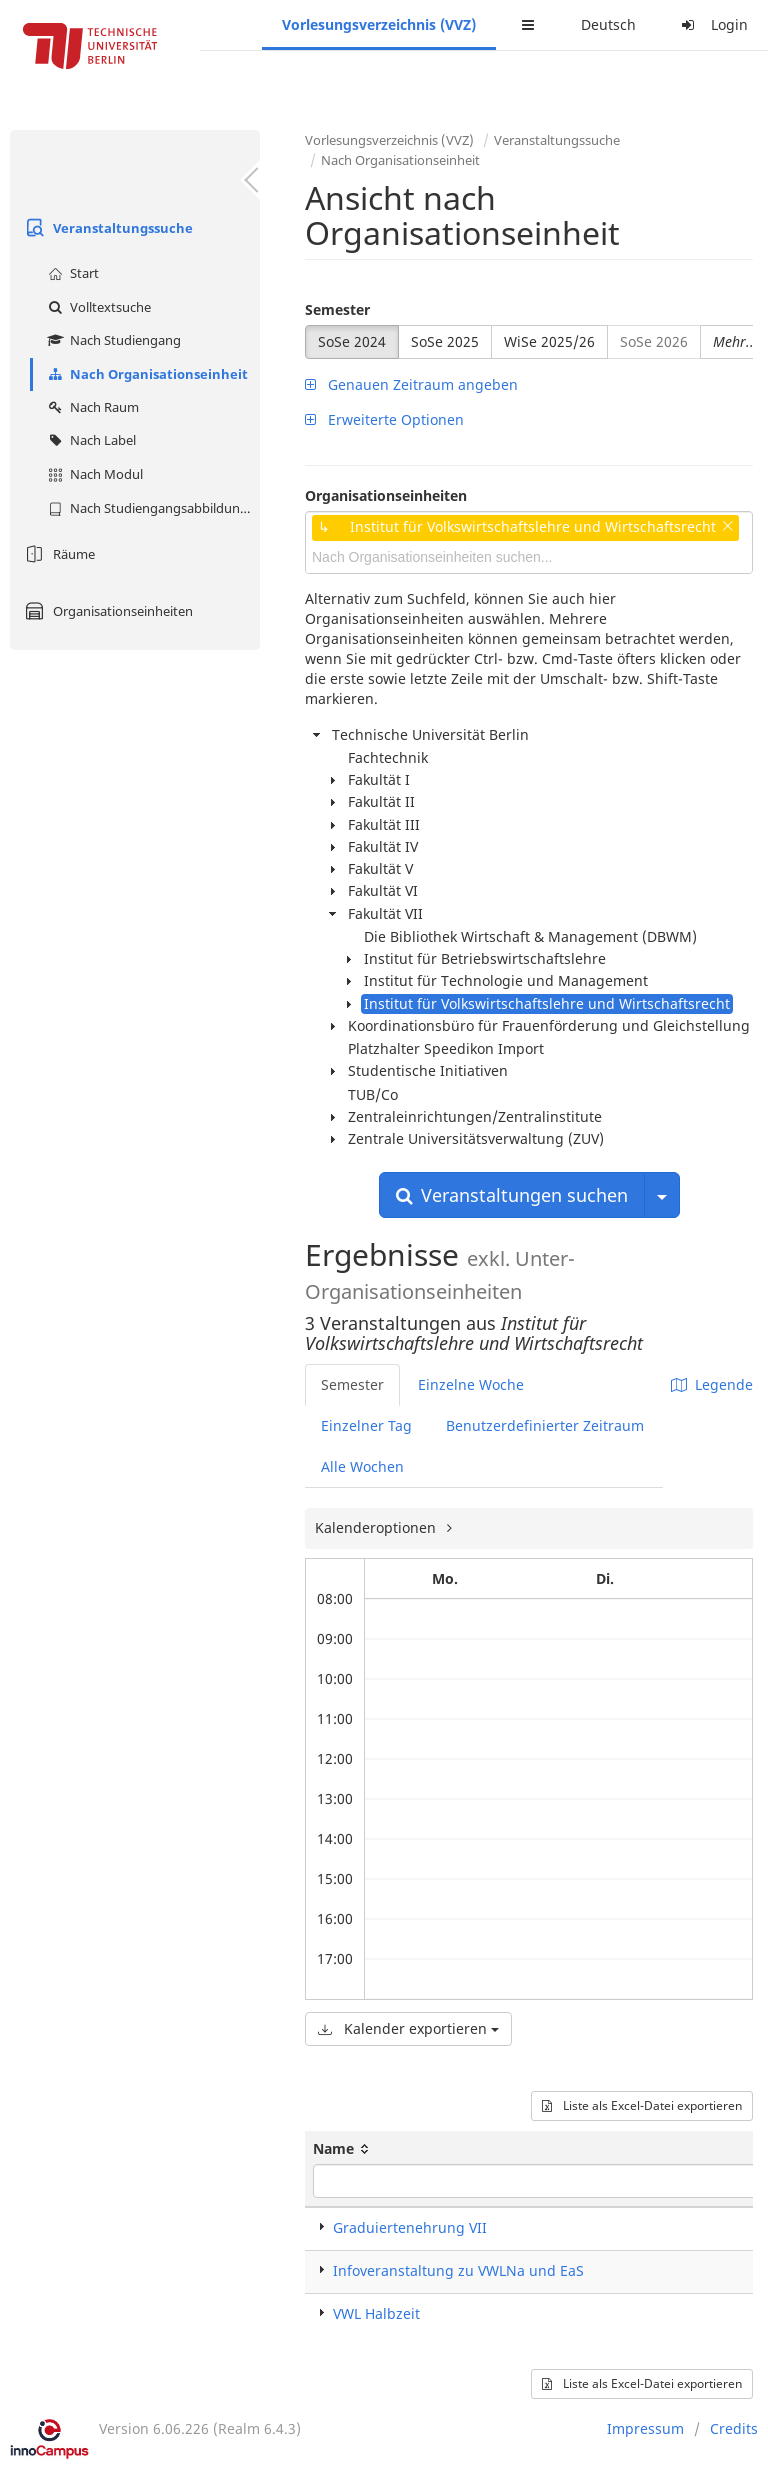 The width and height of the screenshot is (768, 2469). I want to click on Räume, so click(57, 554).